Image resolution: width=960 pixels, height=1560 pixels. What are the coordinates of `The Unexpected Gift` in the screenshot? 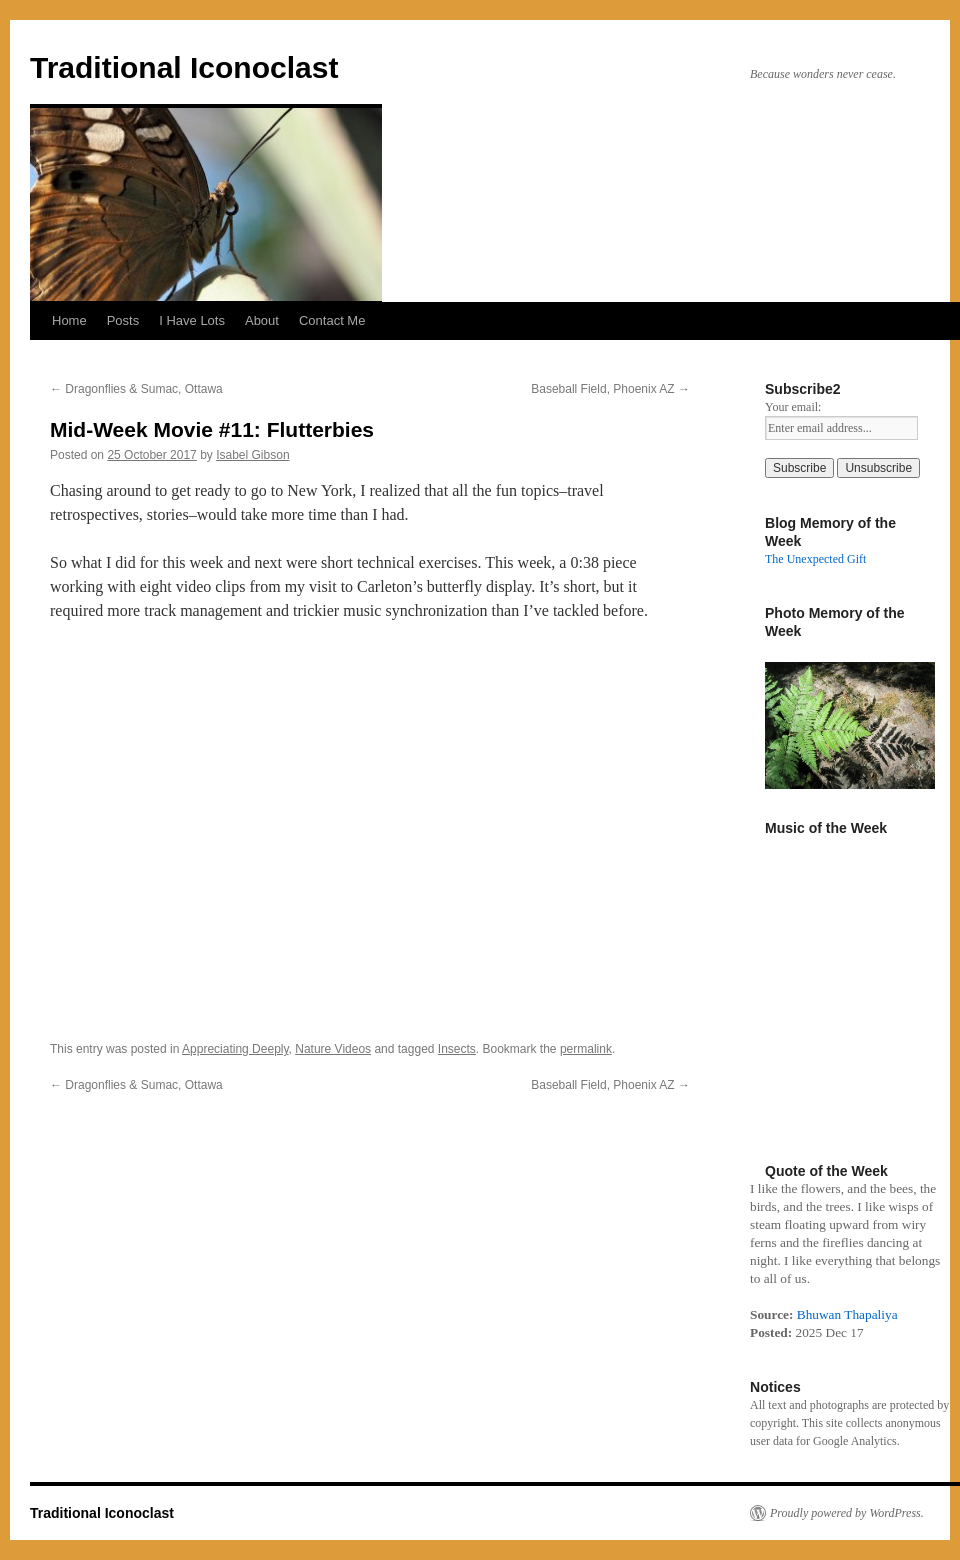 It's located at (815, 559).